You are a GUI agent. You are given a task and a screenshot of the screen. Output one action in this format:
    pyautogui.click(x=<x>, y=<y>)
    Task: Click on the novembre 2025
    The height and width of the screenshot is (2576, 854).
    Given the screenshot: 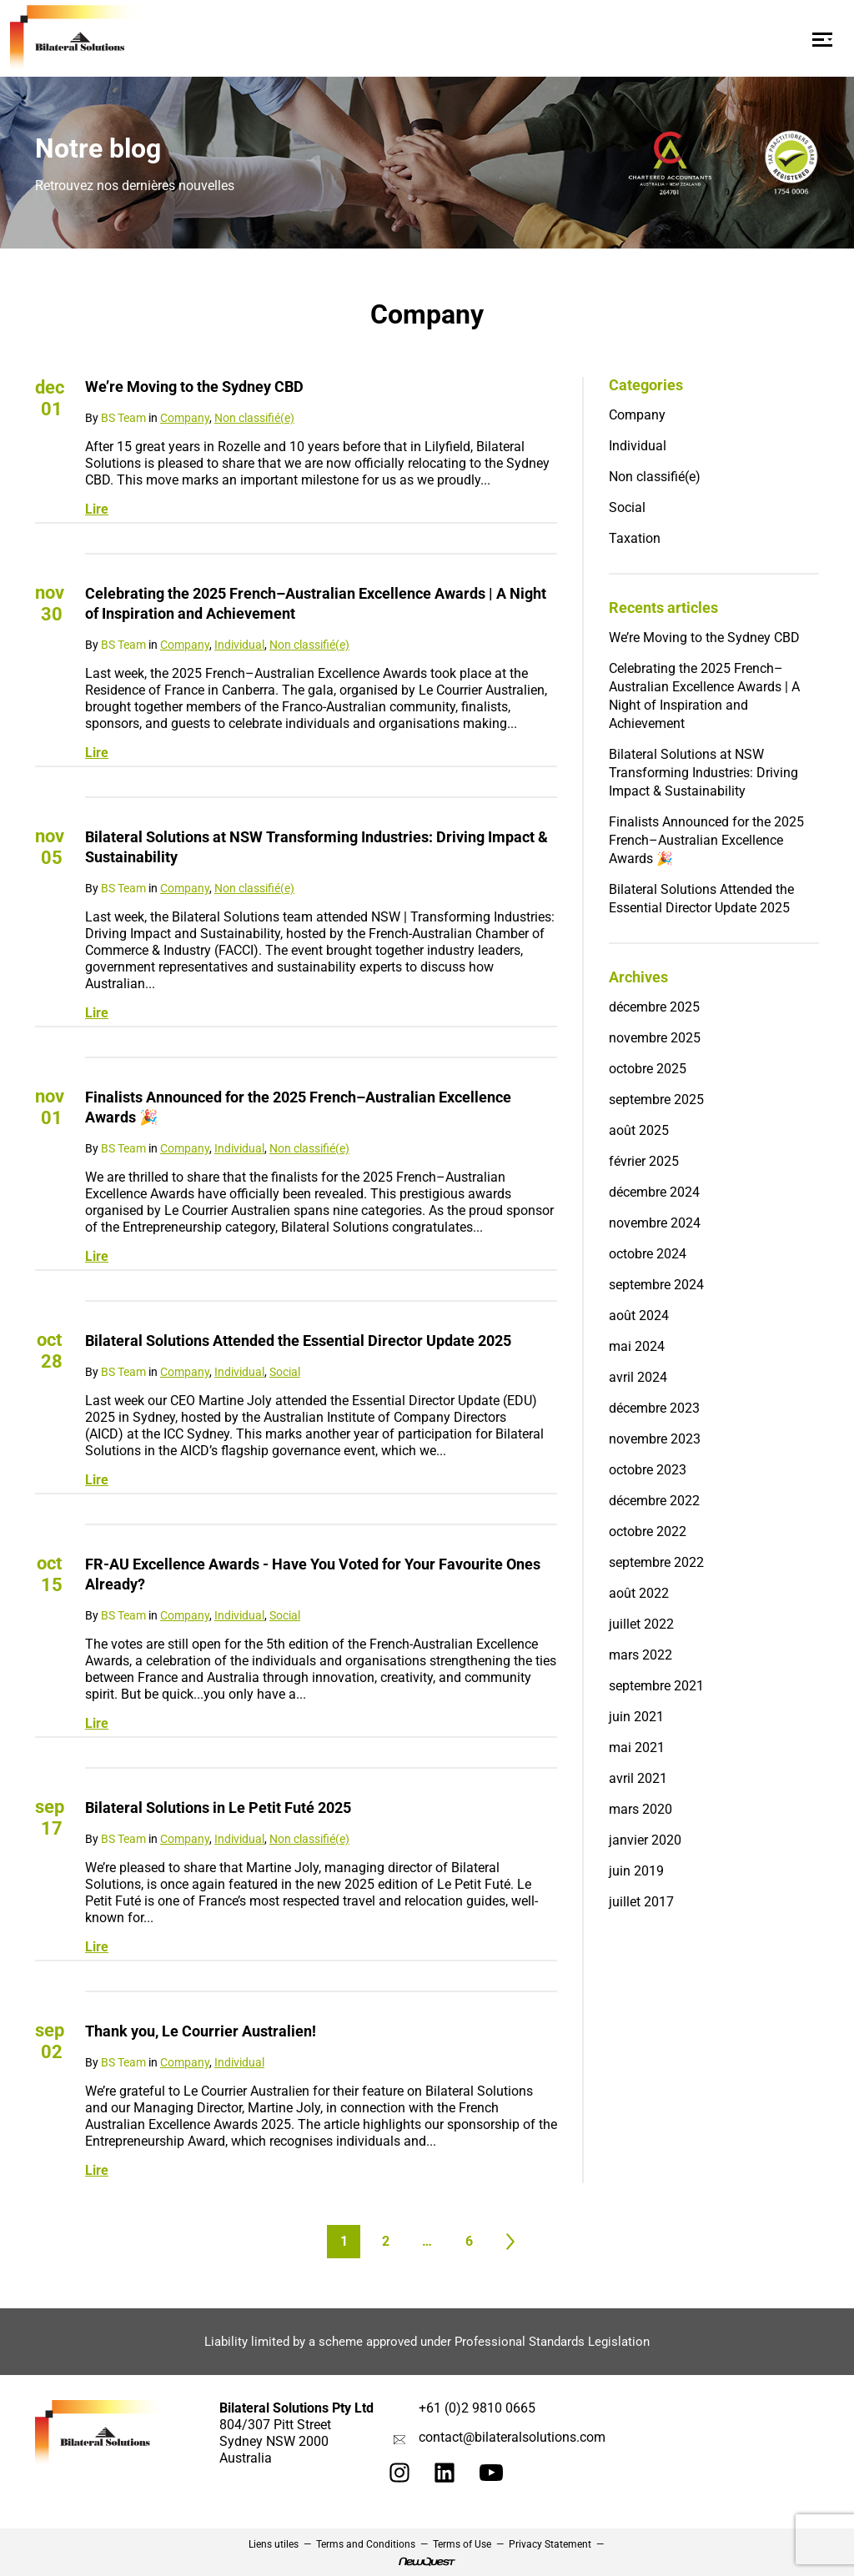 What is the action you would take?
    pyautogui.click(x=655, y=1038)
    